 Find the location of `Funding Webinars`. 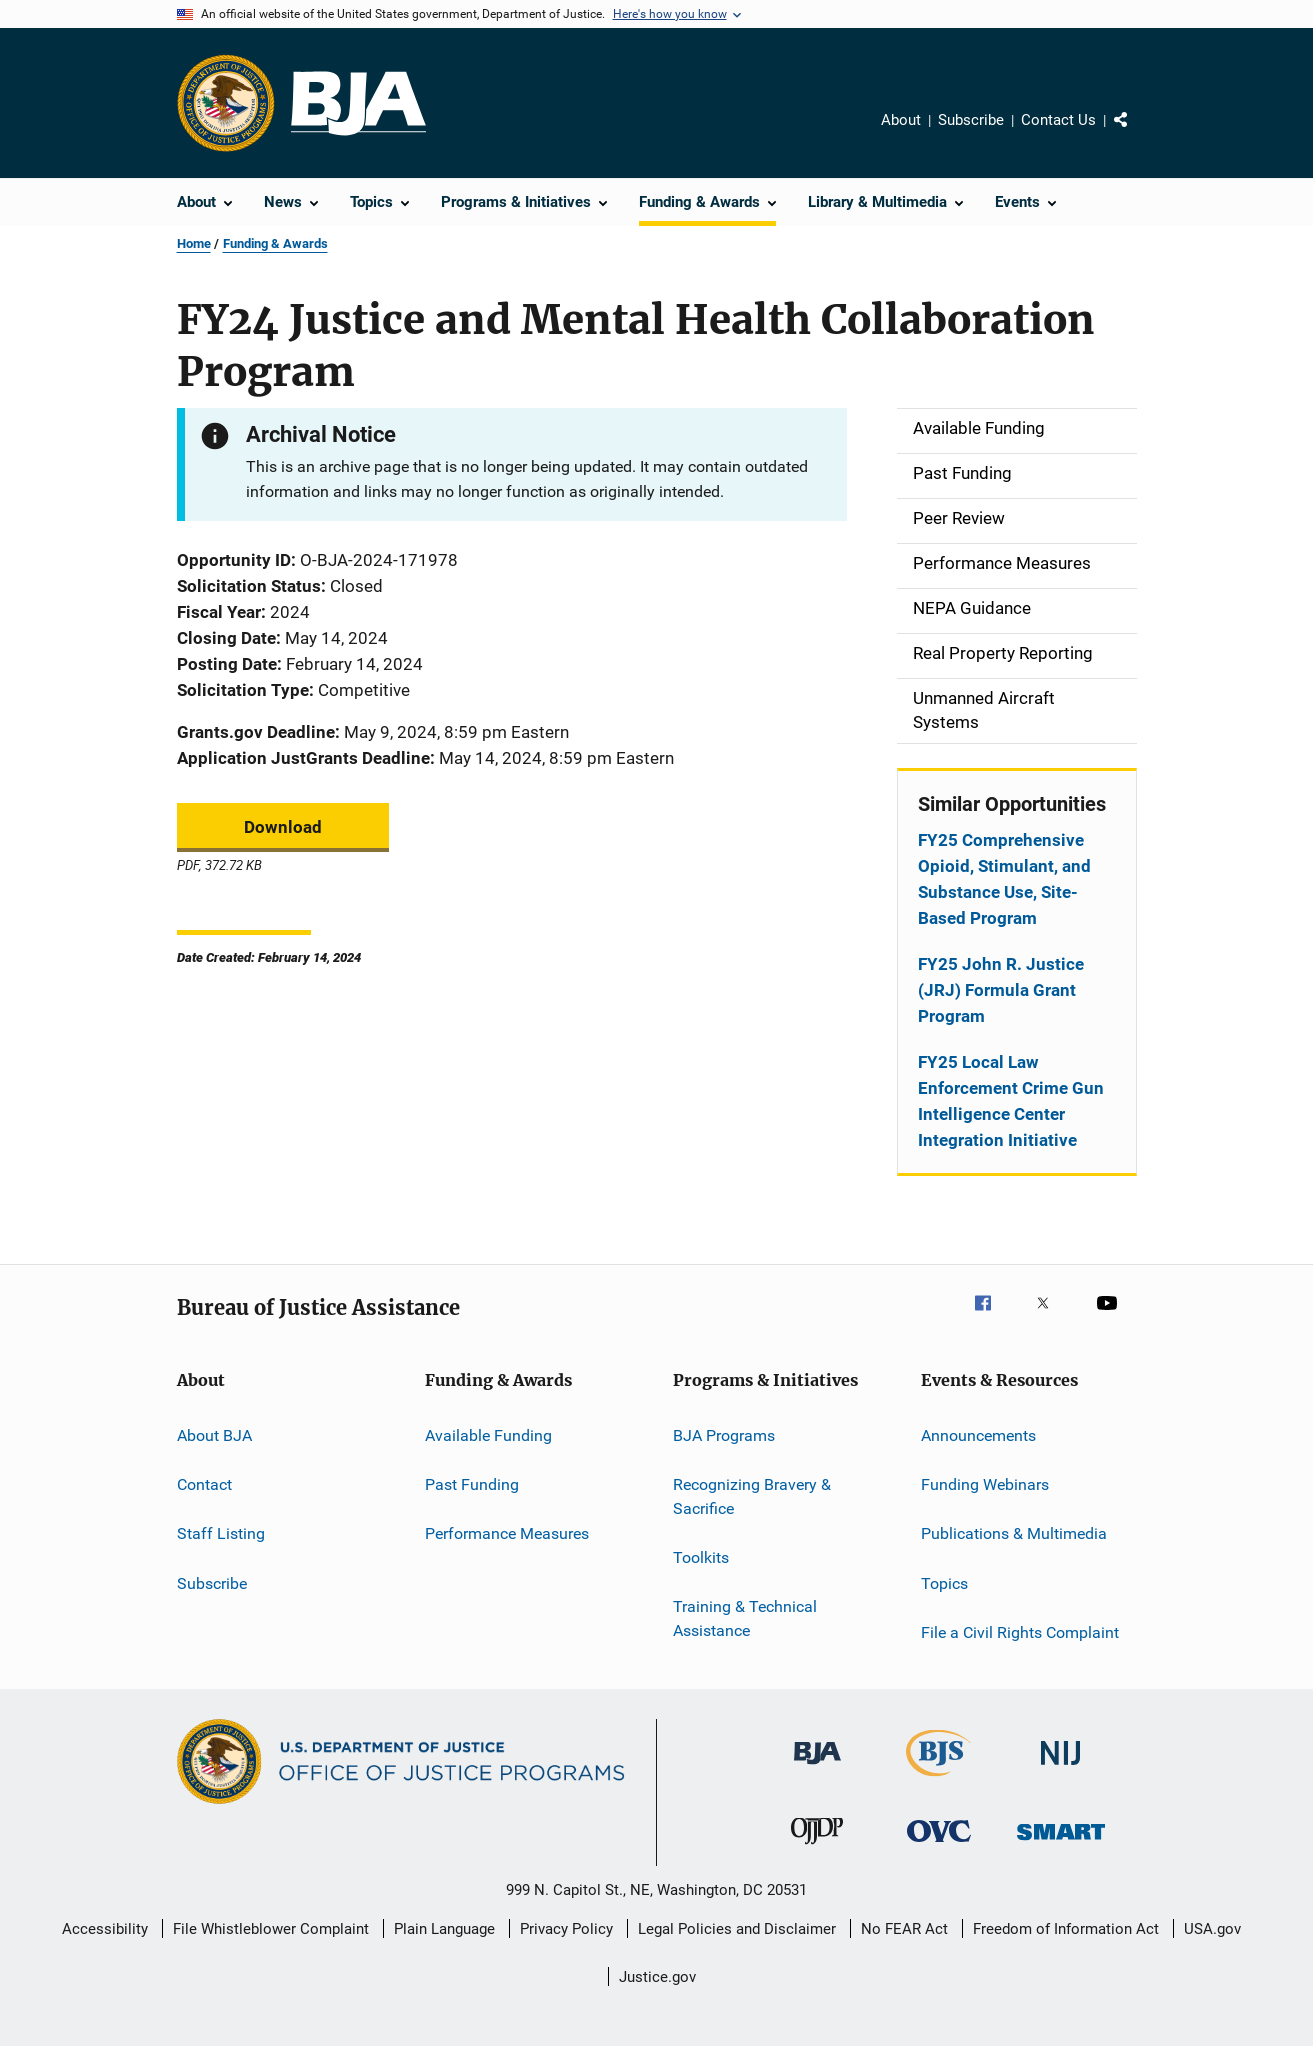

Funding Webinars is located at coordinates (985, 1484).